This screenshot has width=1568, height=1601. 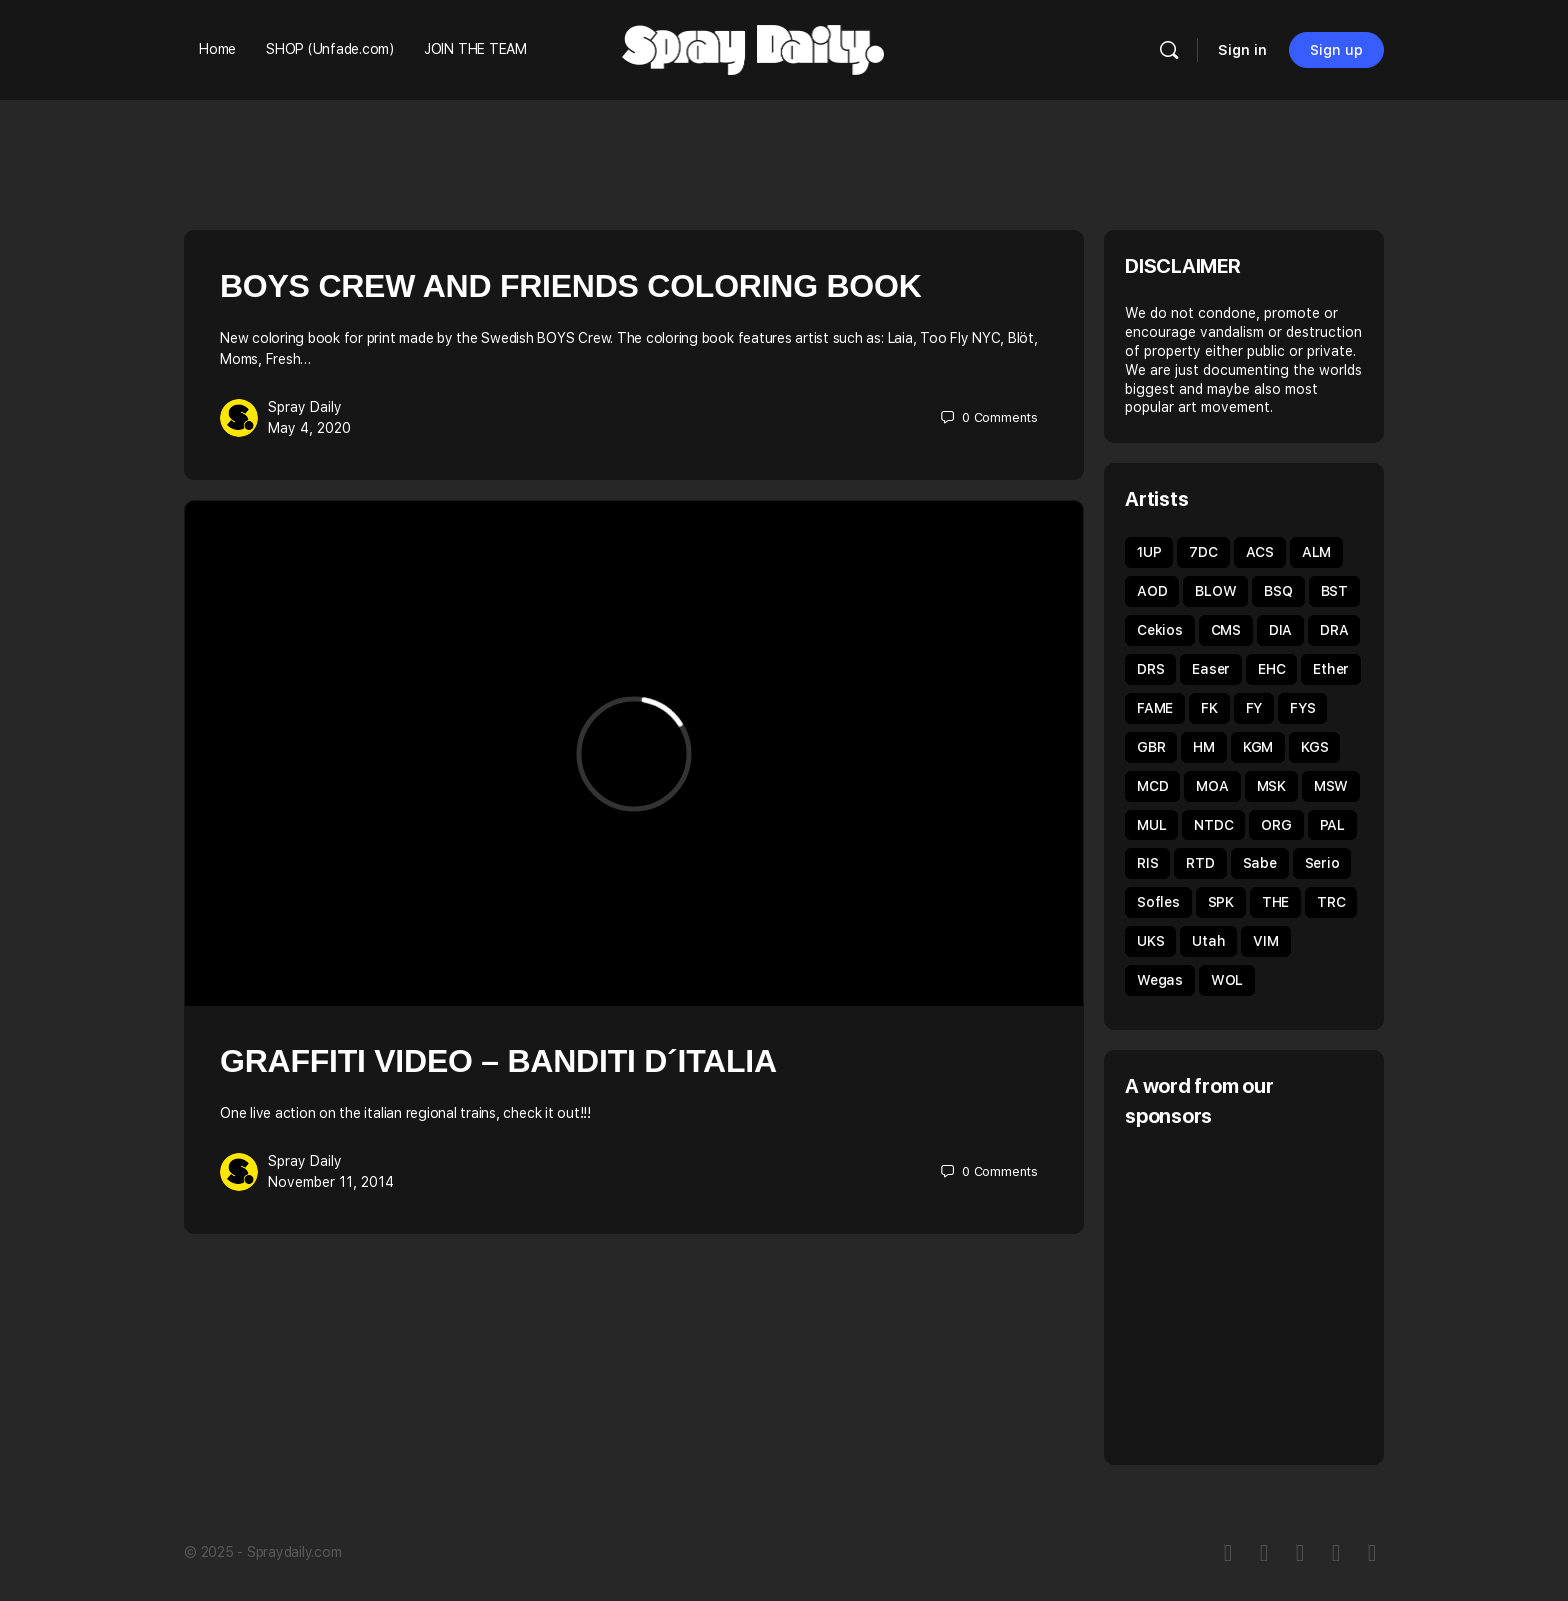 I want to click on November 11, 2014, so click(x=331, y=1182).